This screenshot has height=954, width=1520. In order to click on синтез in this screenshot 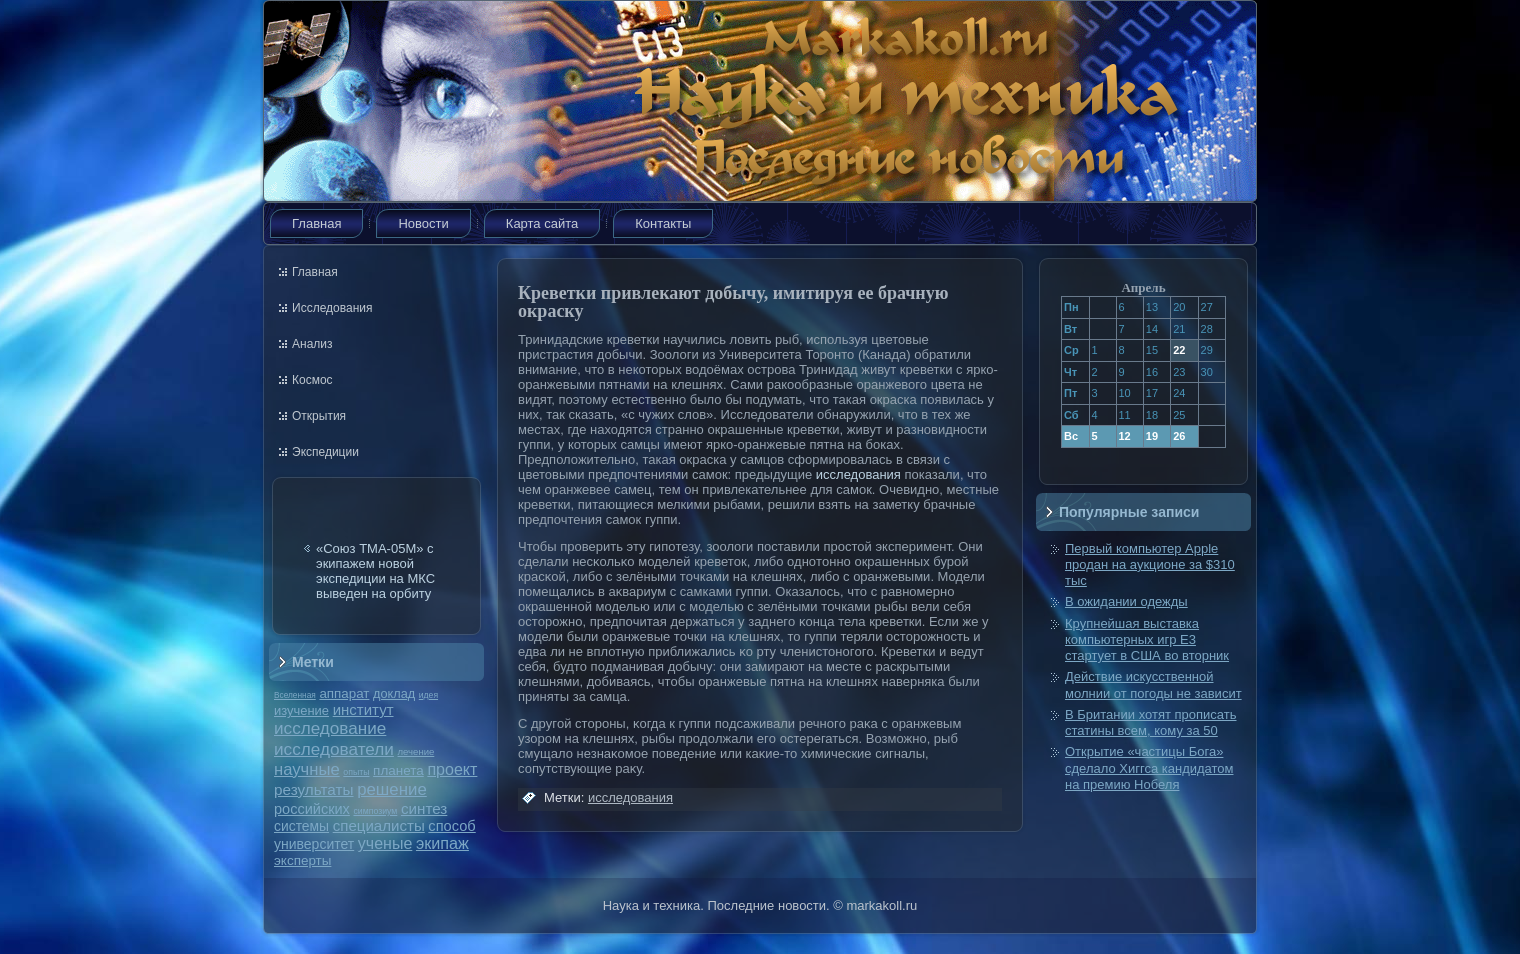, I will do `click(424, 808)`.